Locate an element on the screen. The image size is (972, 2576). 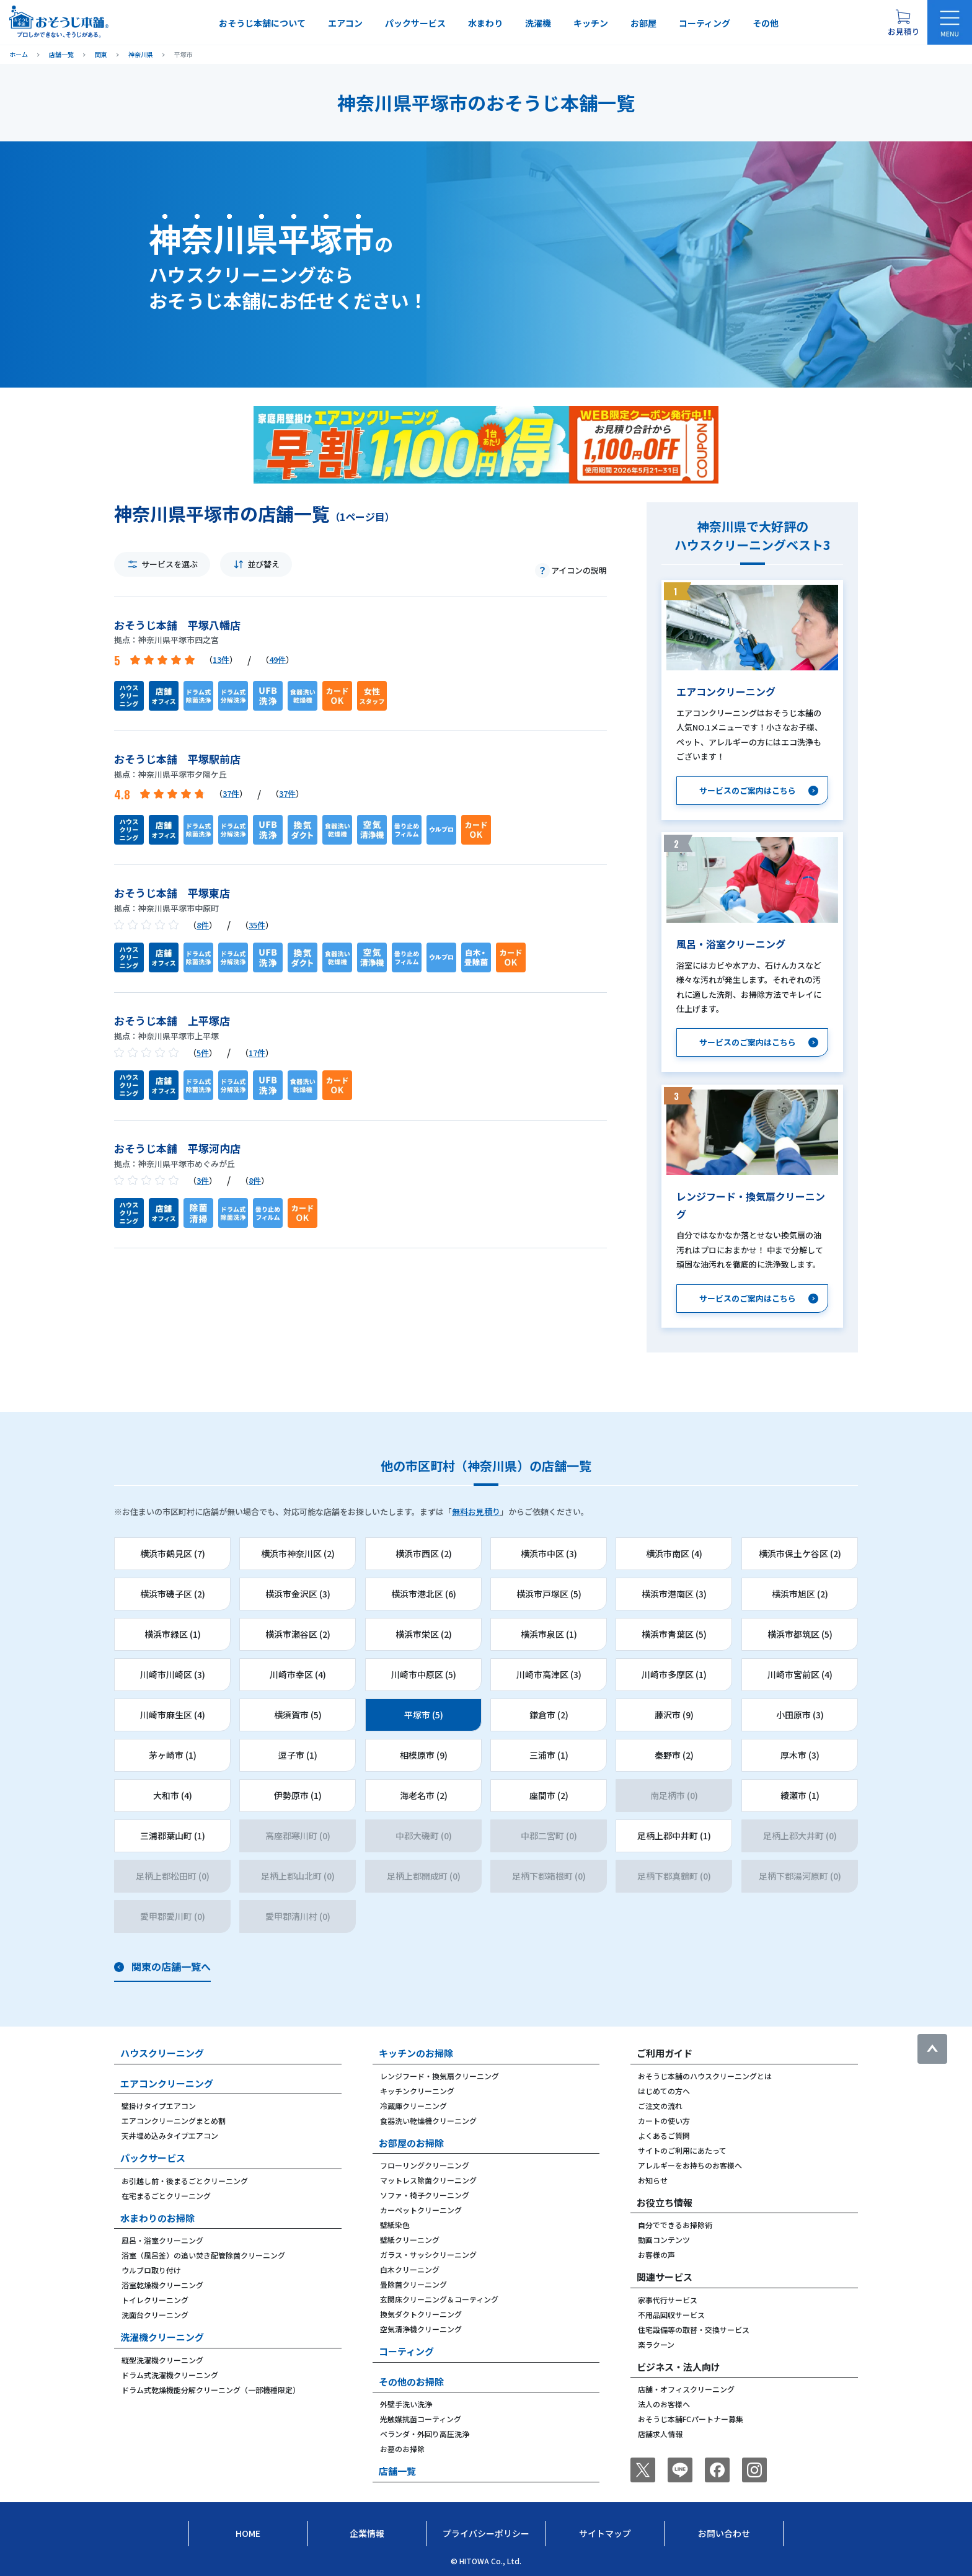
パックサービス is located at coordinates (415, 23).